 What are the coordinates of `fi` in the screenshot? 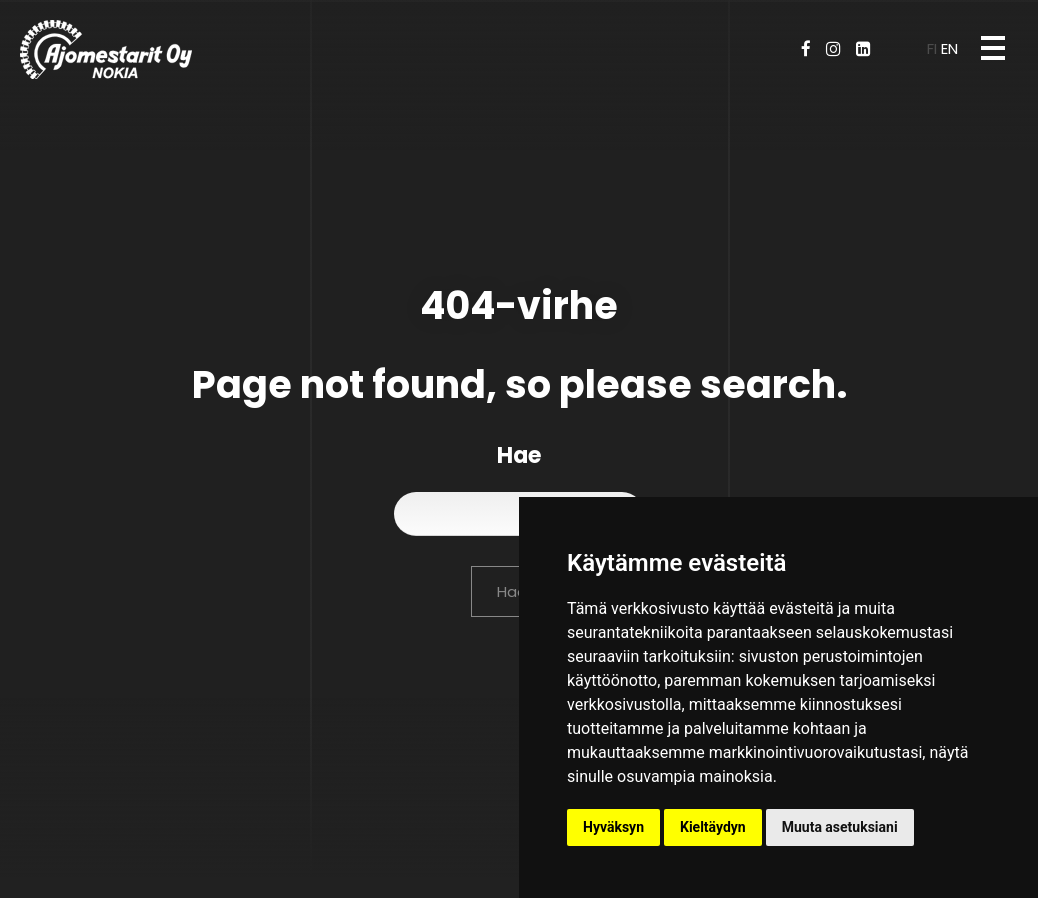 It's located at (934, 48).